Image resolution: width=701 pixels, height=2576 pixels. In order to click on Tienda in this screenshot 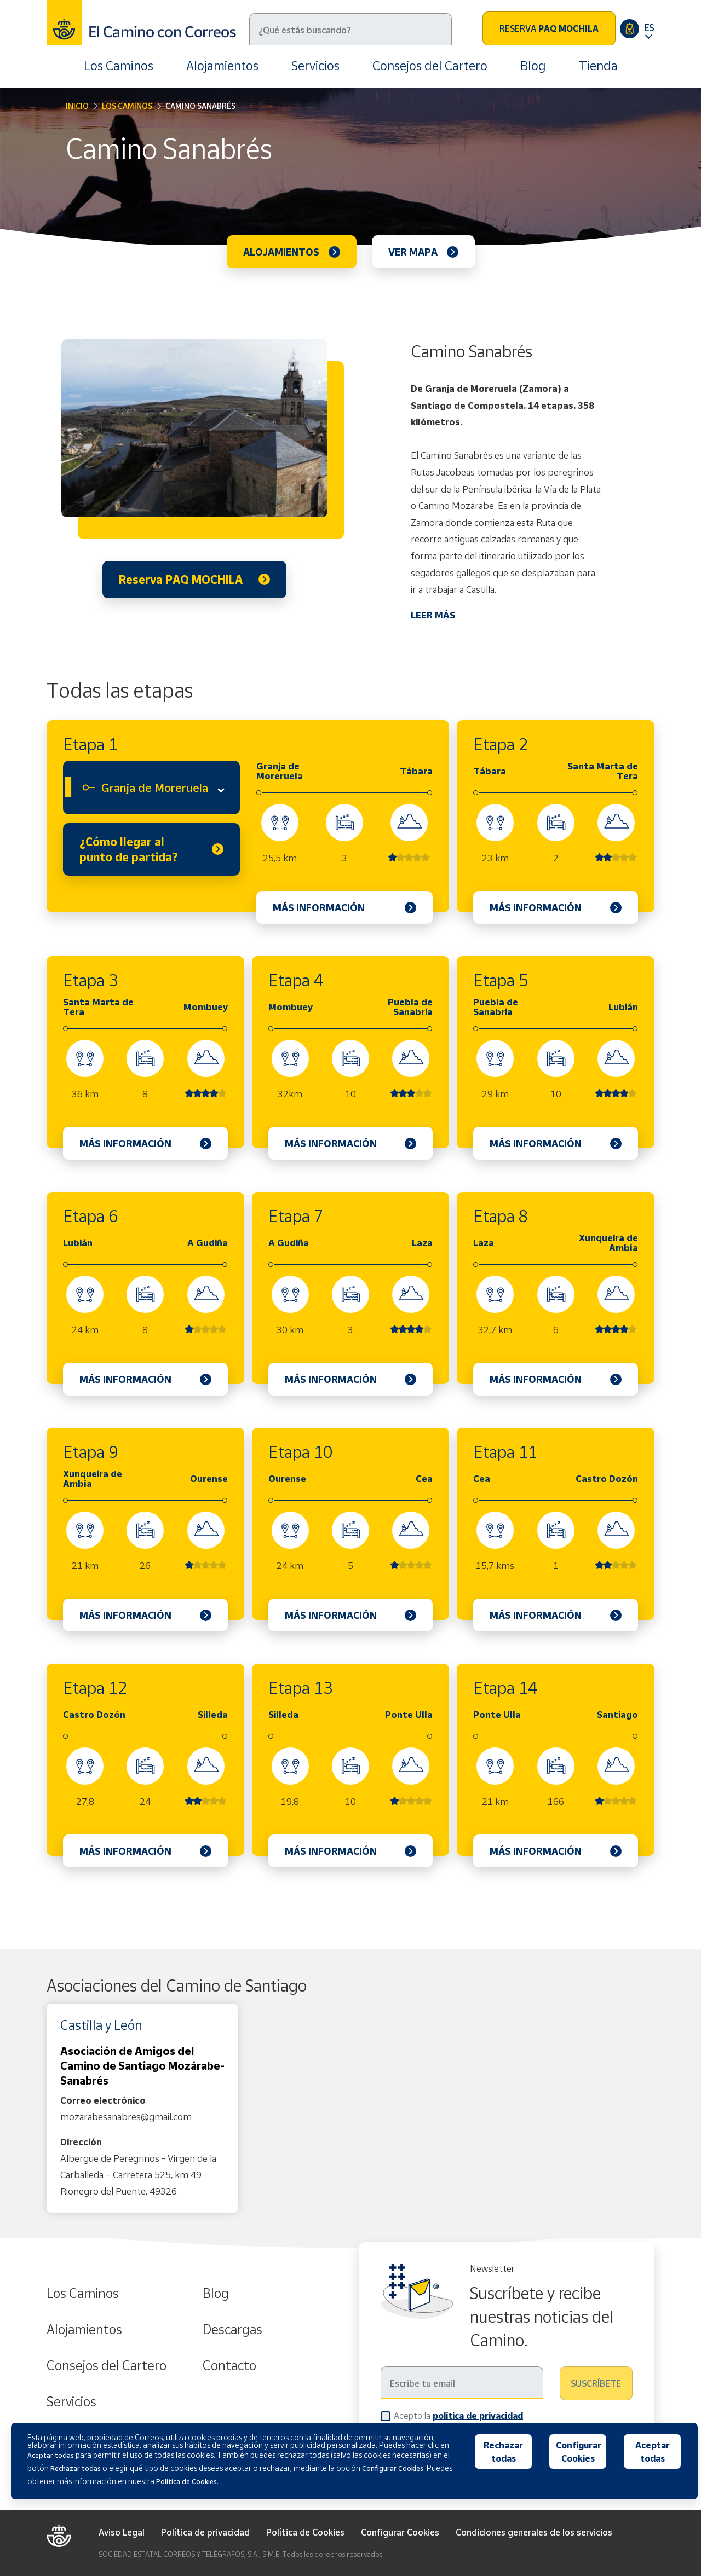, I will do `click(598, 65)`.